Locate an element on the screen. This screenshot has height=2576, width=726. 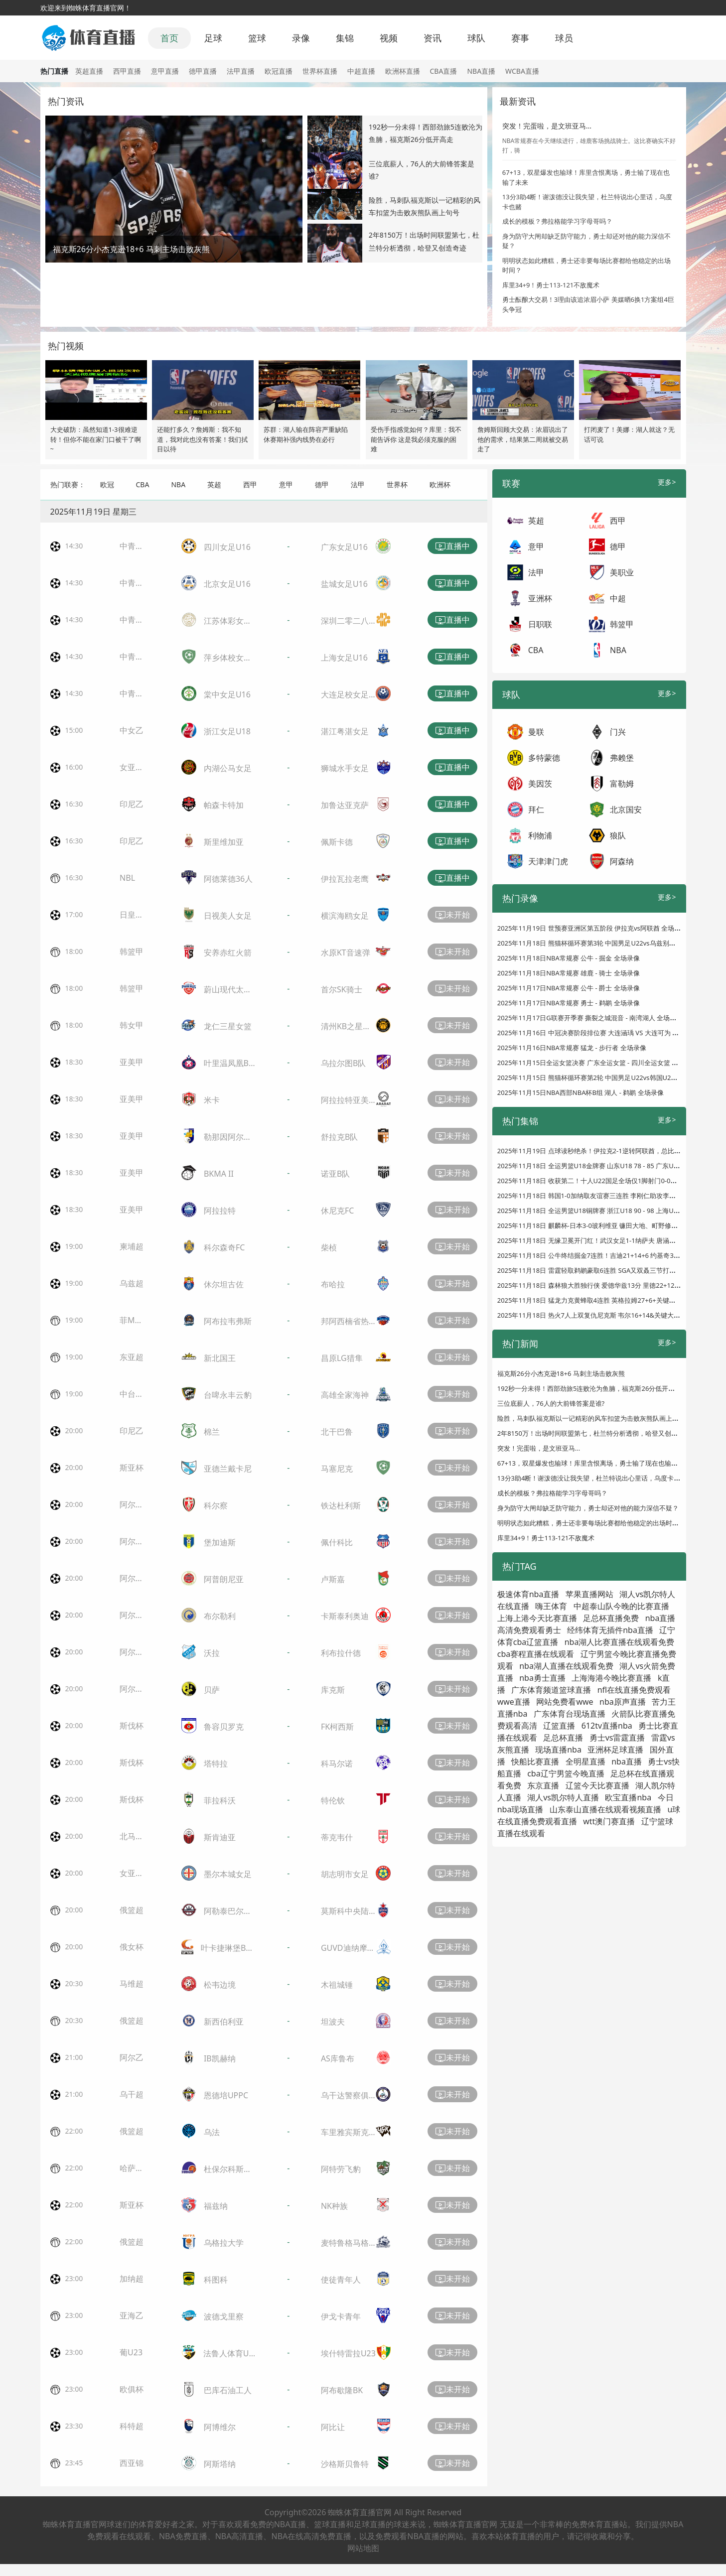
蒂克韦什 is located at coordinates (337, 1837).